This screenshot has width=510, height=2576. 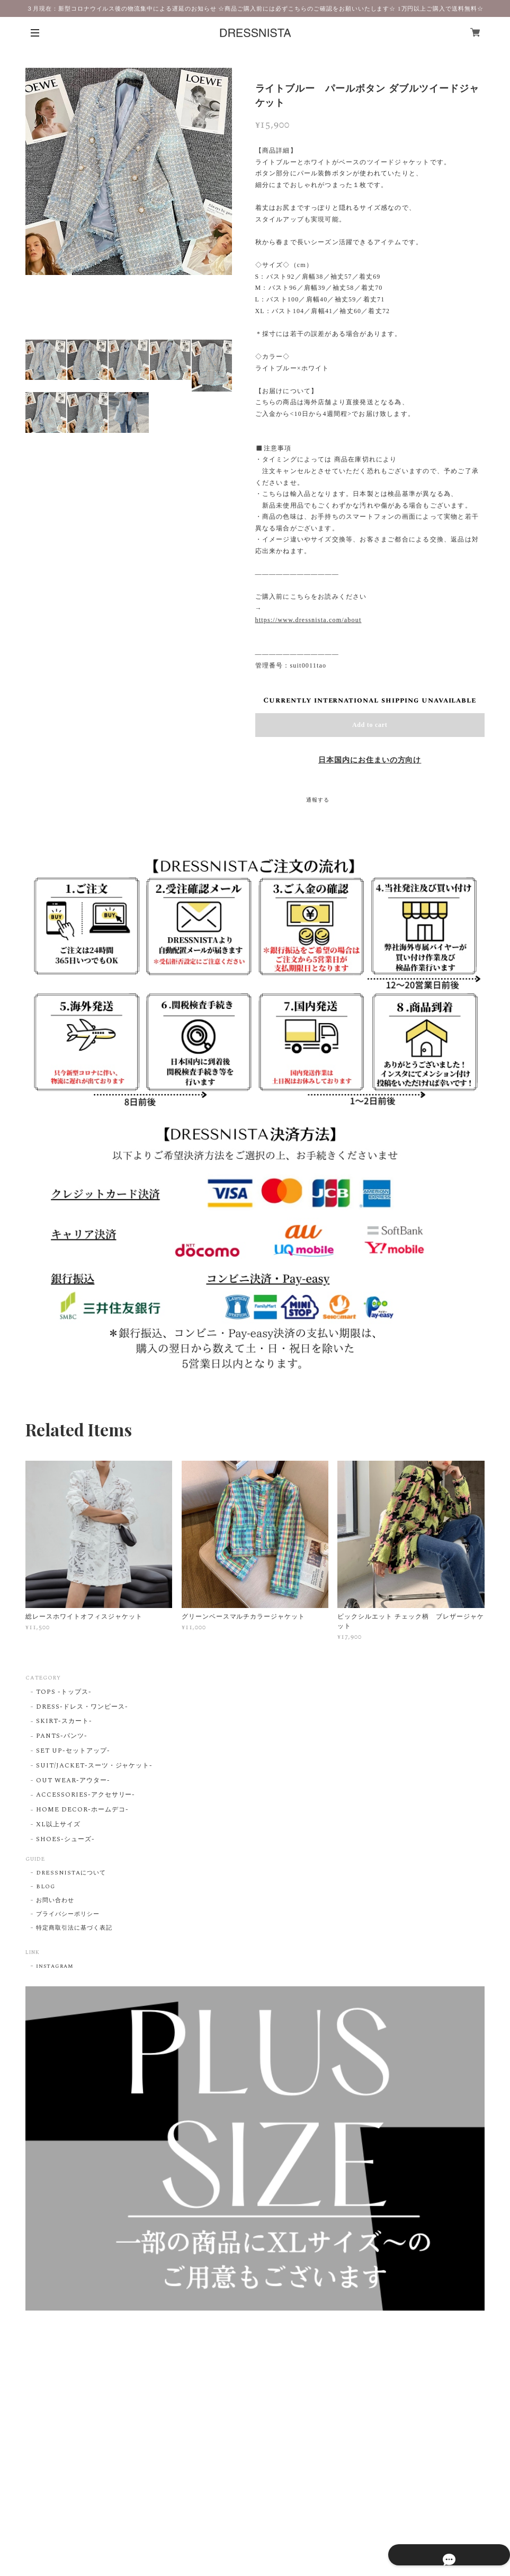 What do you see at coordinates (94, 1766) in the screenshot?
I see `SUIT/JACKET-スーツ・ジャケット-` at bounding box center [94, 1766].